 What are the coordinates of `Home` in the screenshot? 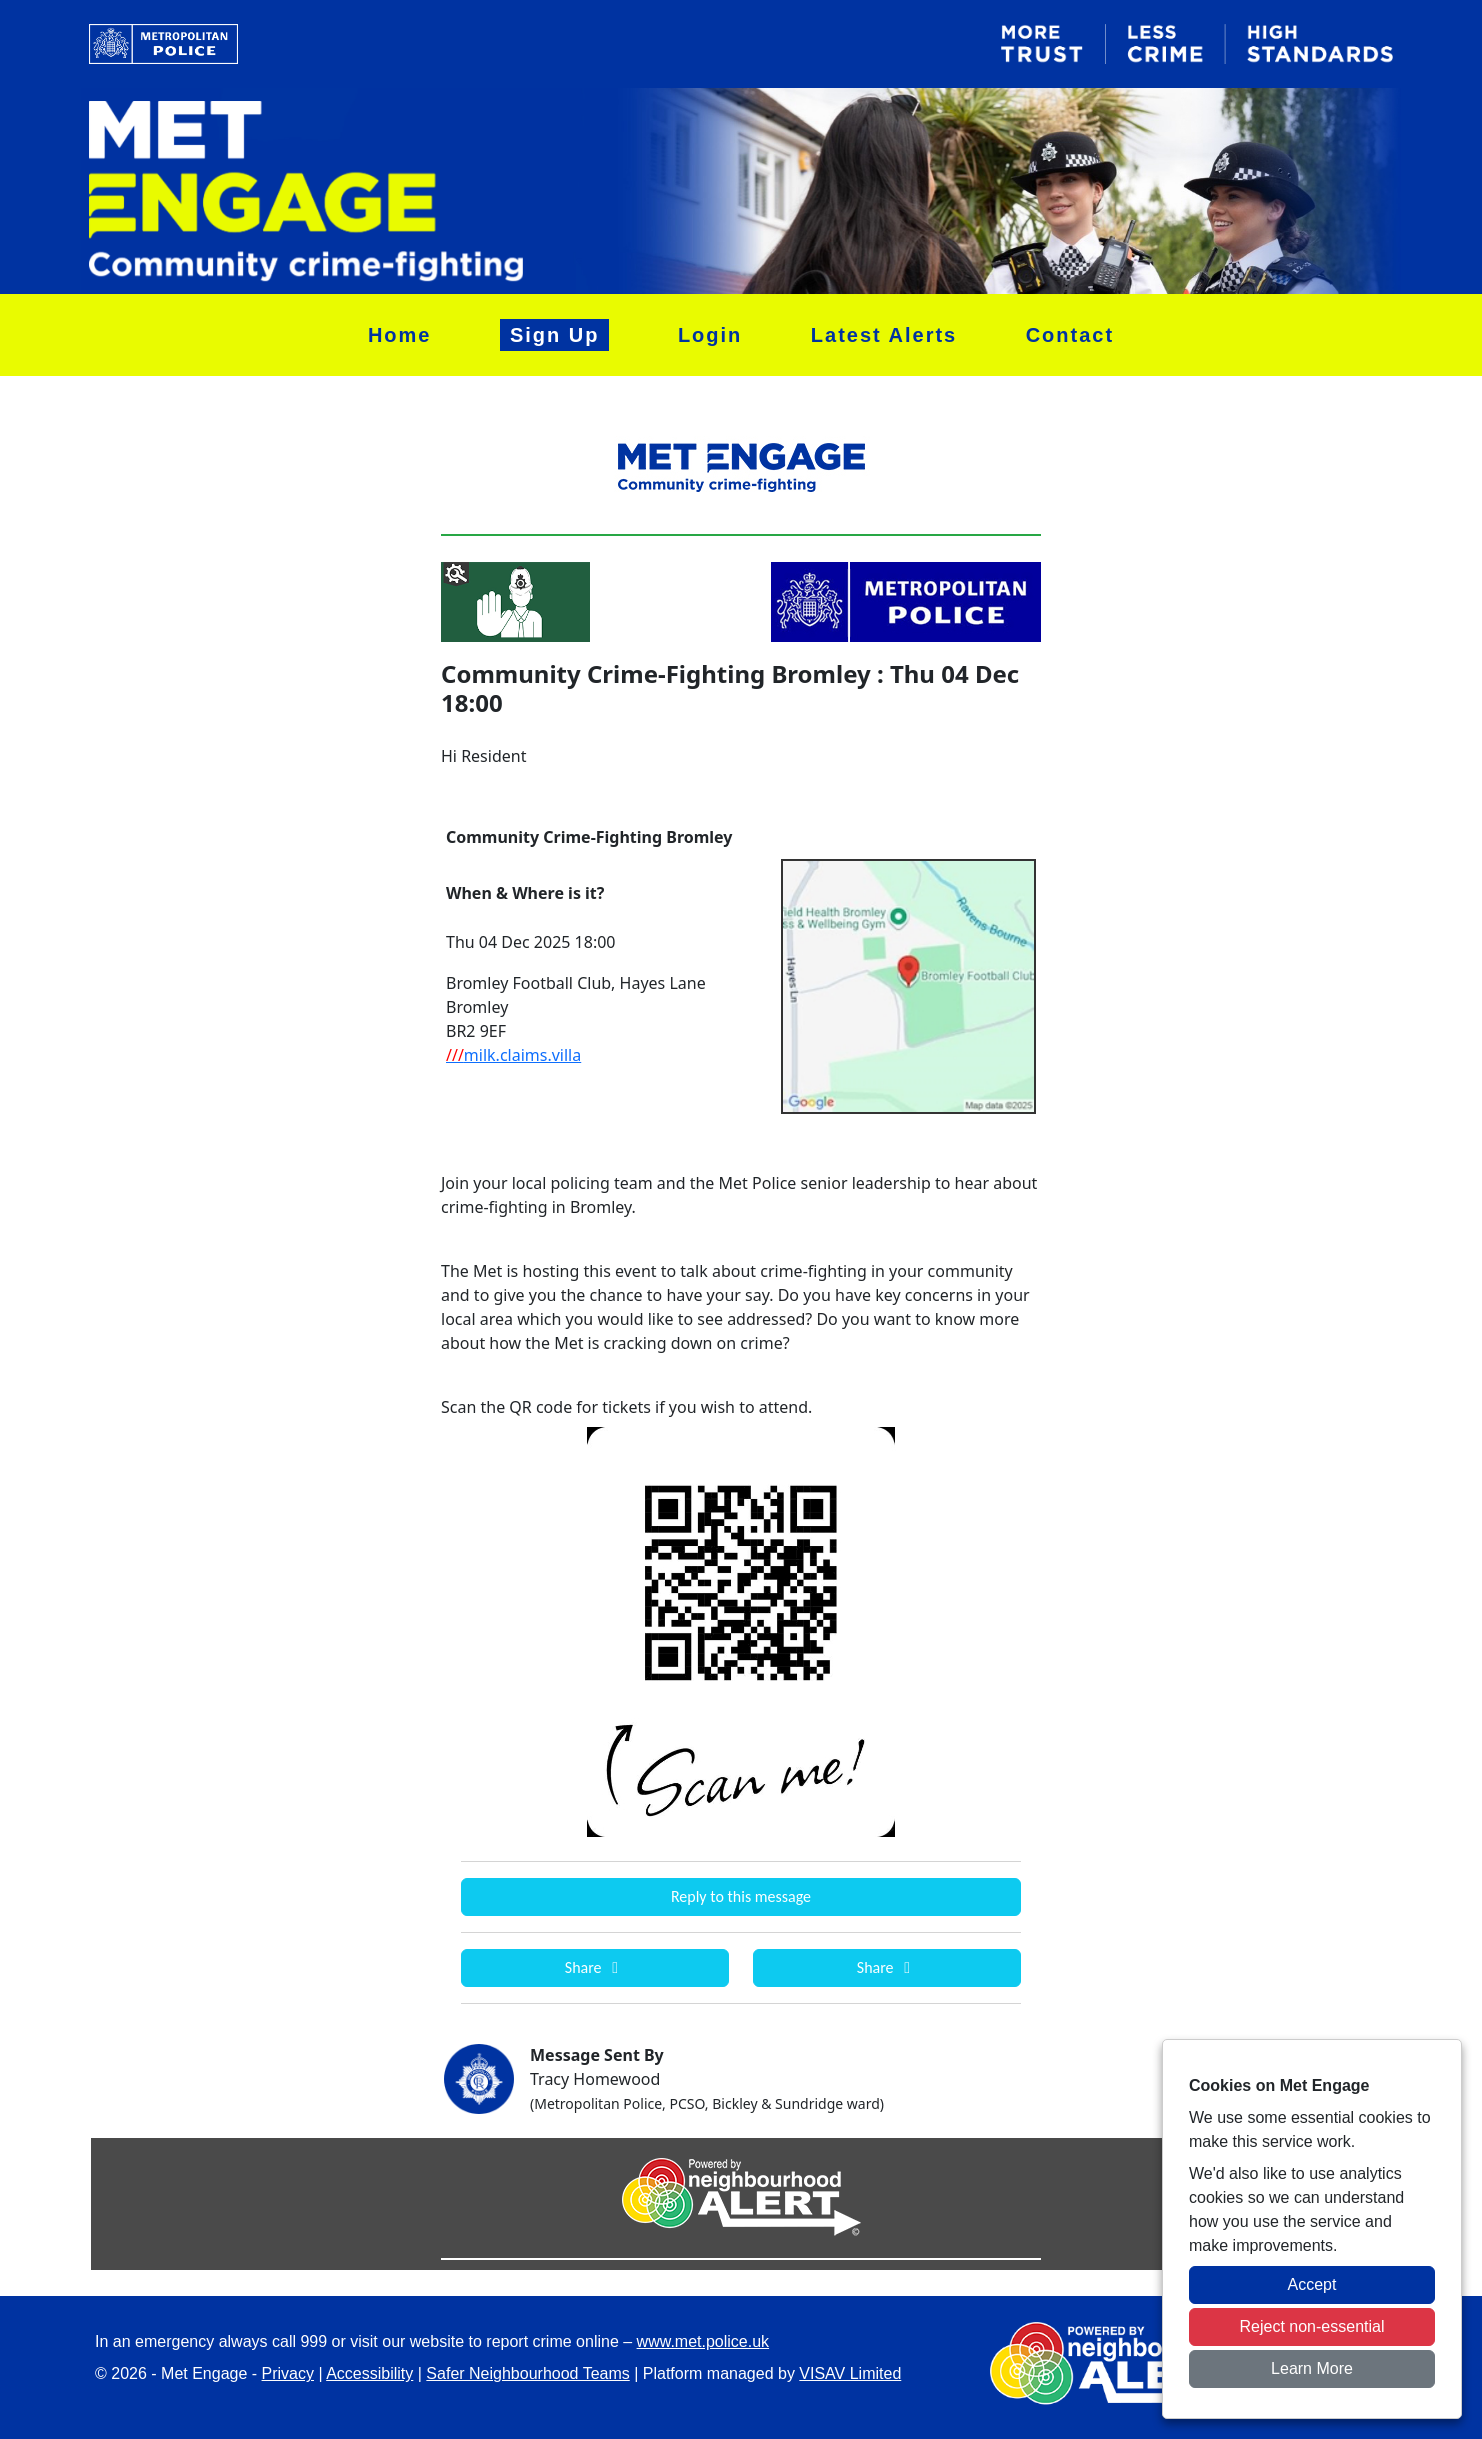 It's located at (400, 335).